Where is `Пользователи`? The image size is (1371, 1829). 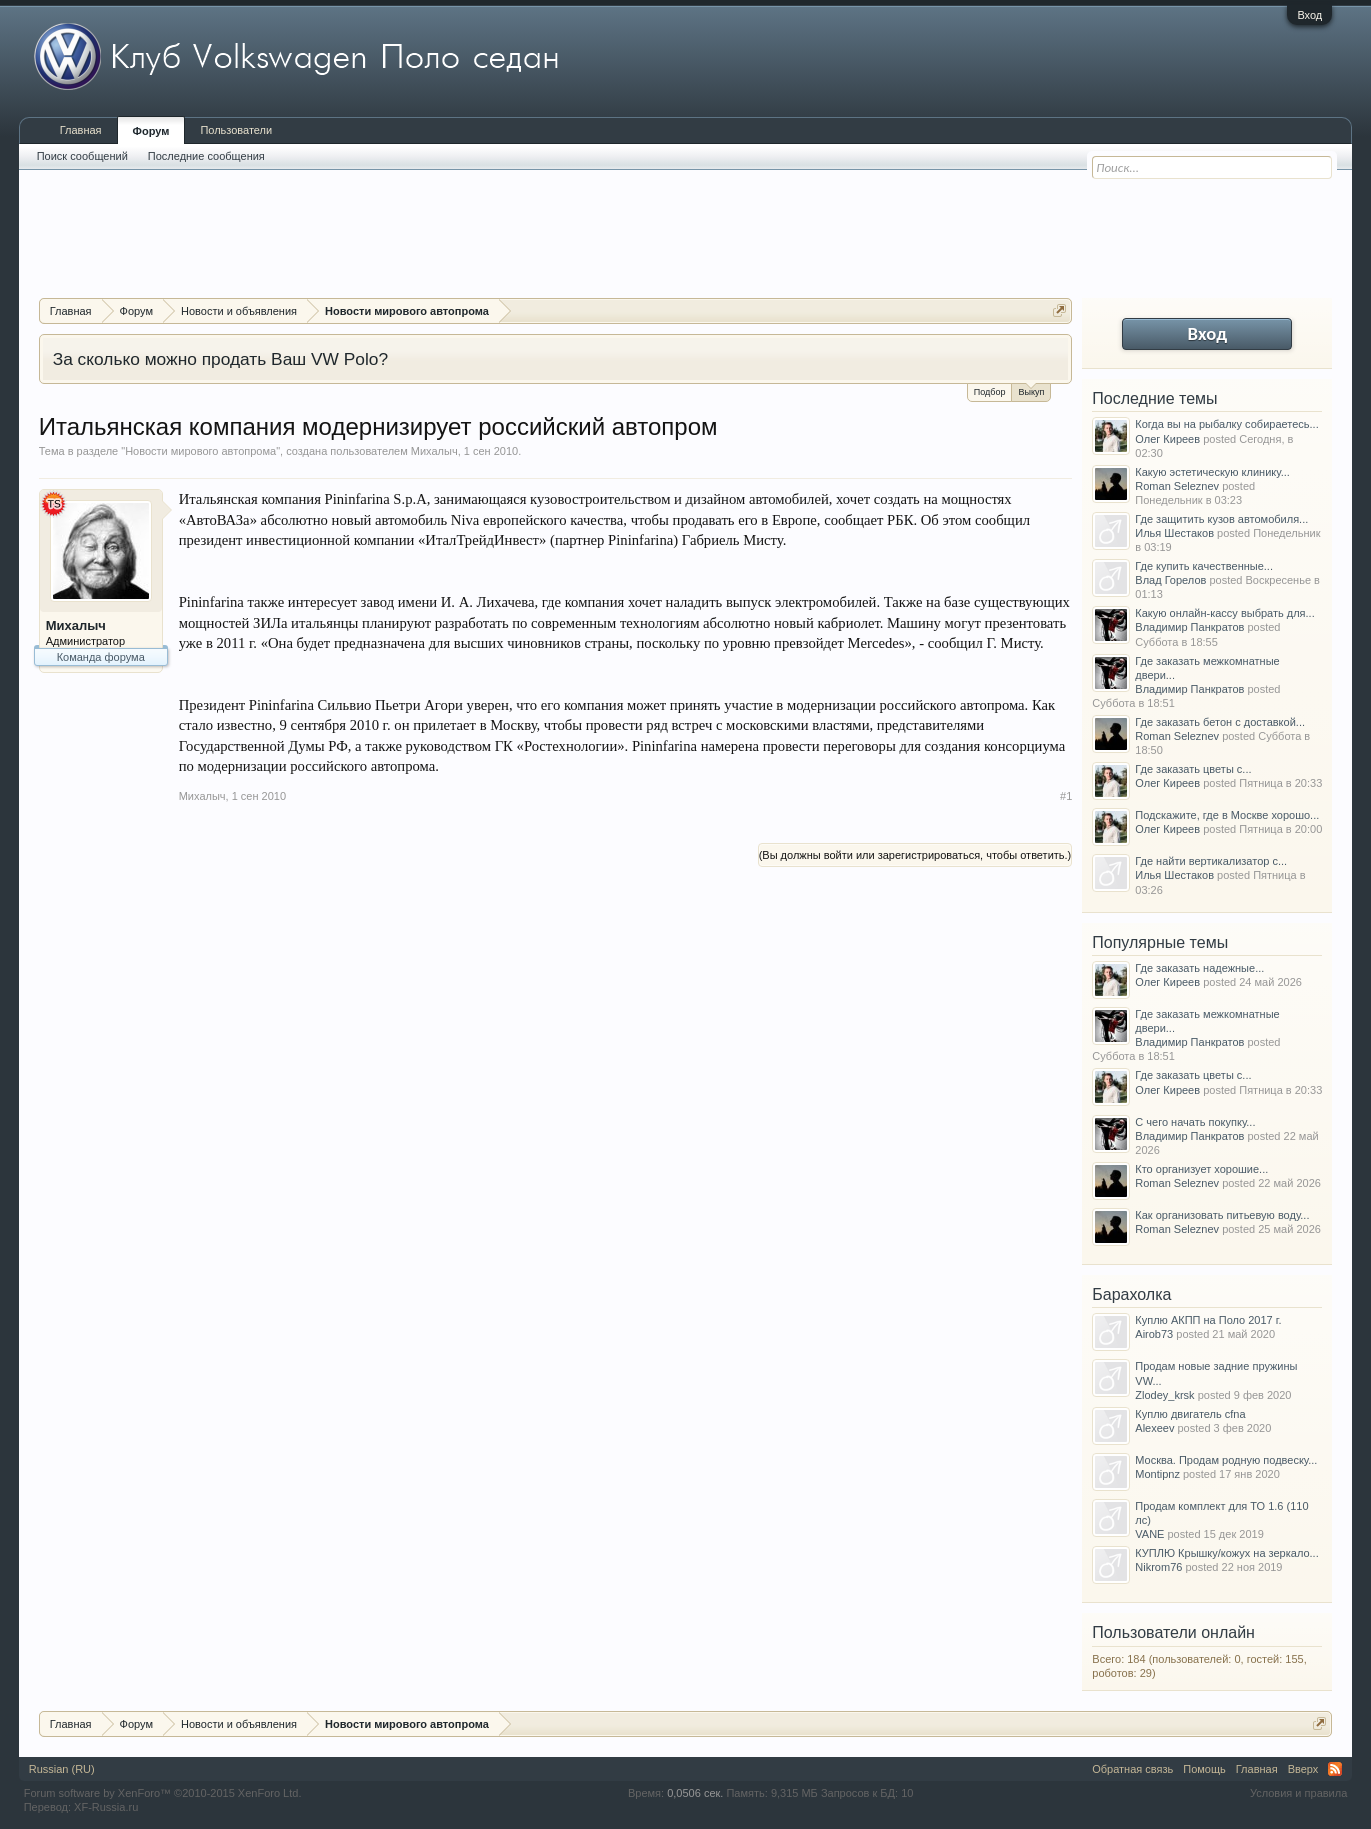
Пользователи is located at coordinates (236, 130).